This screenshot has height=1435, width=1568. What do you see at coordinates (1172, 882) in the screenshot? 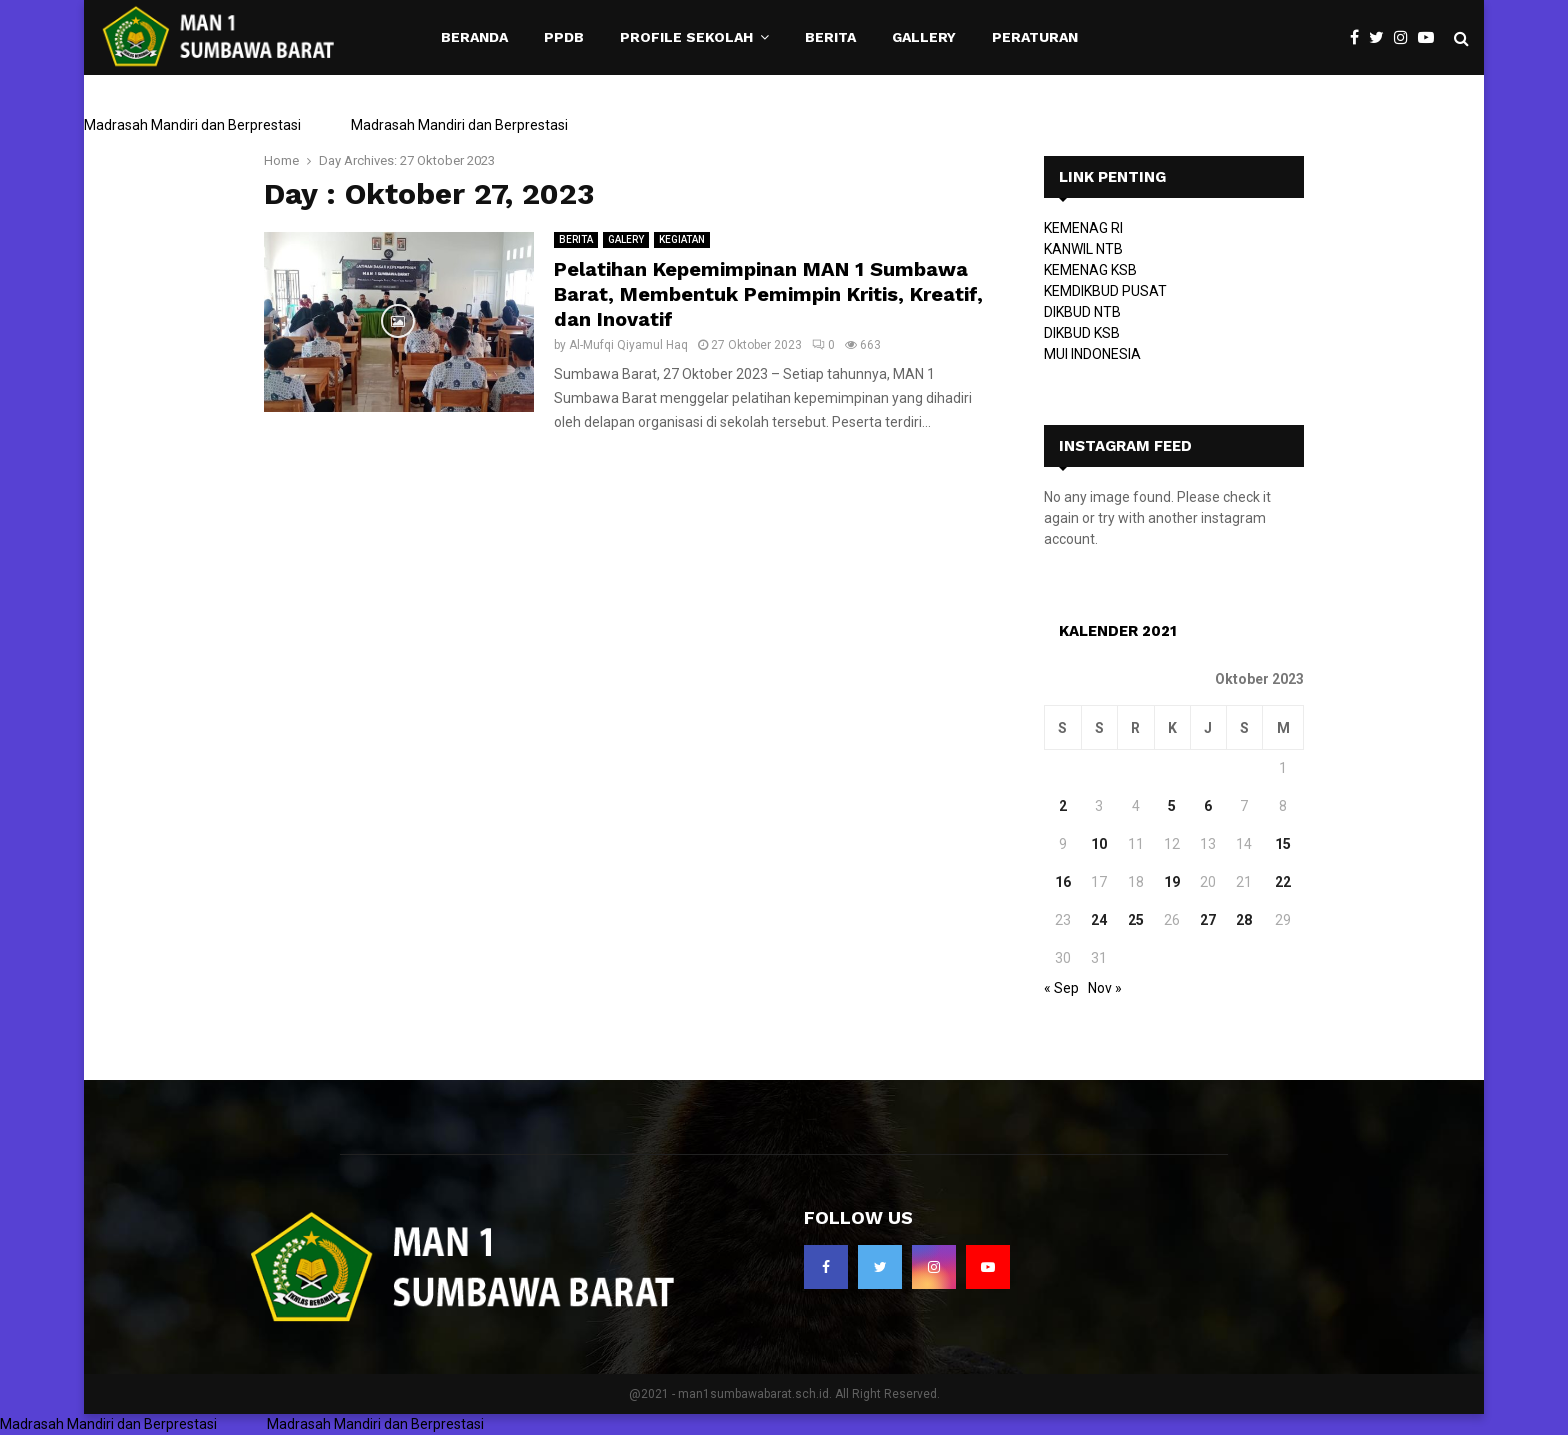
I see `19 [Pos diterbitkan pada 19 October 2023]` at bounding box center [1172, 882].